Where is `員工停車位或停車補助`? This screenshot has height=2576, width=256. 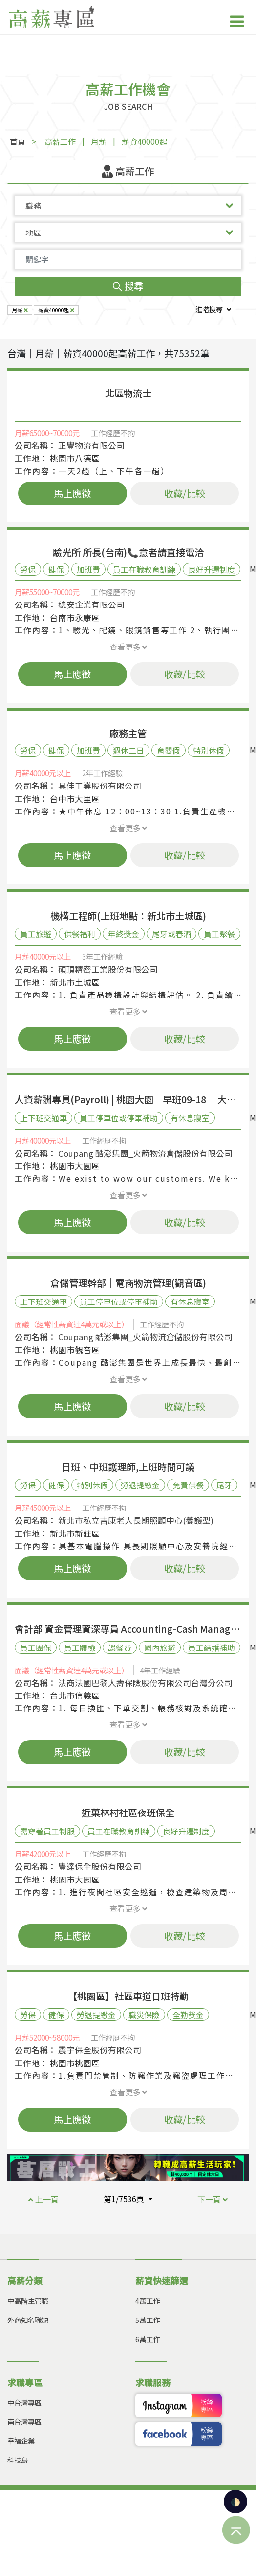
員工停車位或停車補助 is located at coordinates (119, 1118).